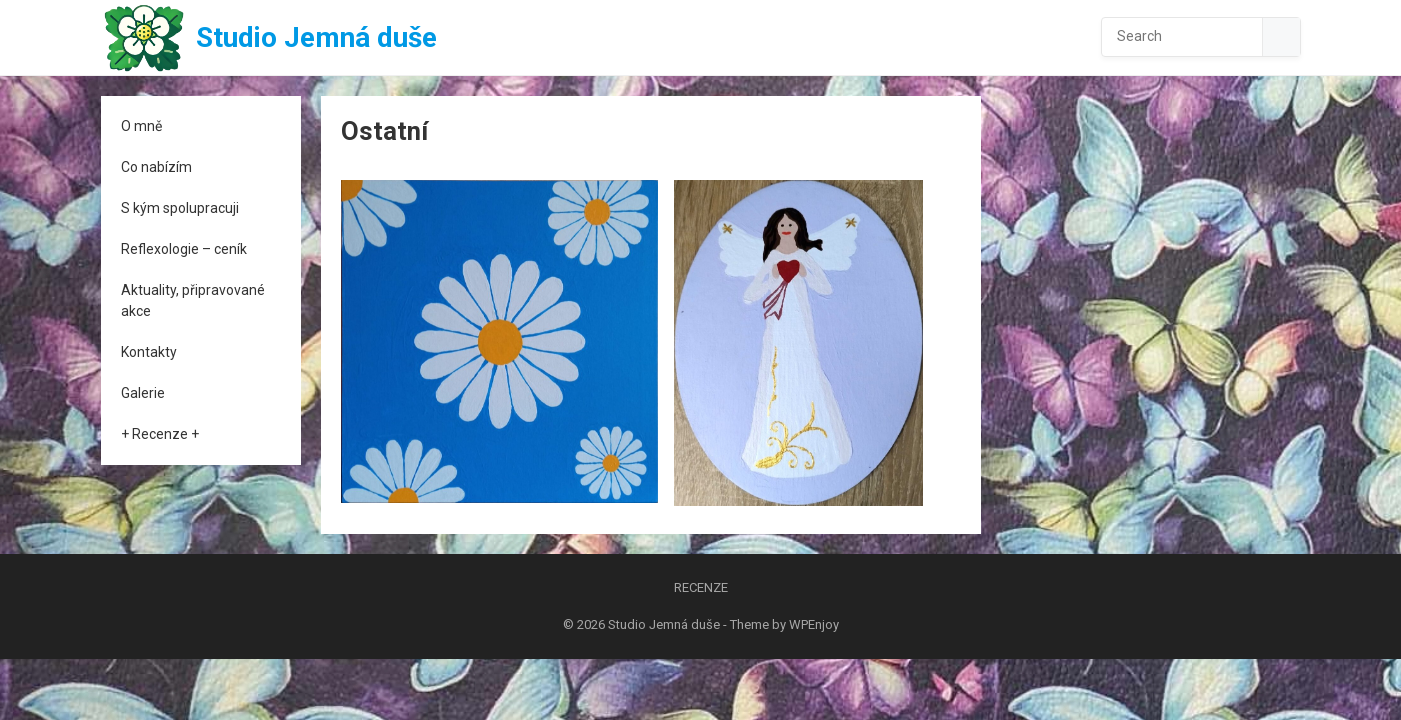 The width and height of the screenshot is (1401, 720). What do you see at coordinates (701, 587) in the screenshot?
I see `Recenze` at bounding box center [701, 587].